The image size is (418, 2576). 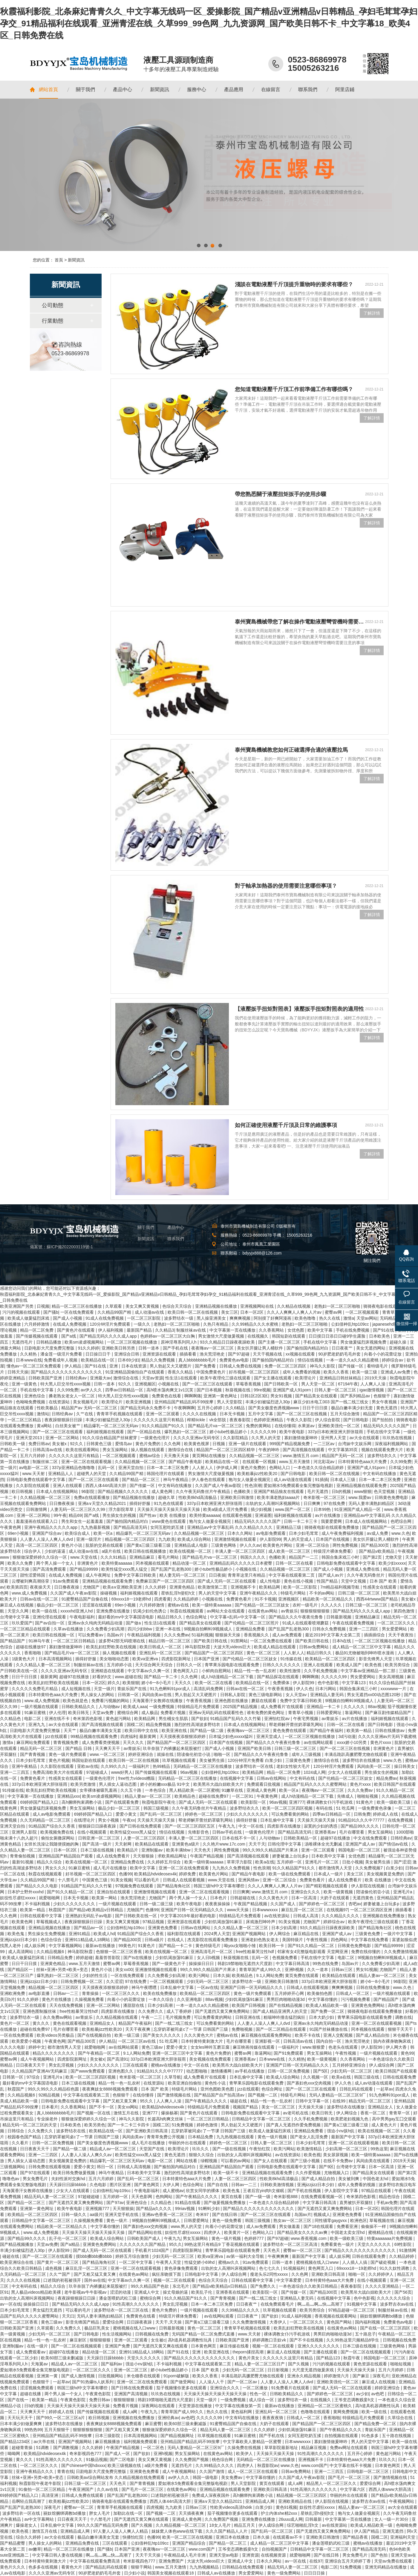 I want to click on 阿别摸了好爽阿漫画, so click(x=273, y=1318).